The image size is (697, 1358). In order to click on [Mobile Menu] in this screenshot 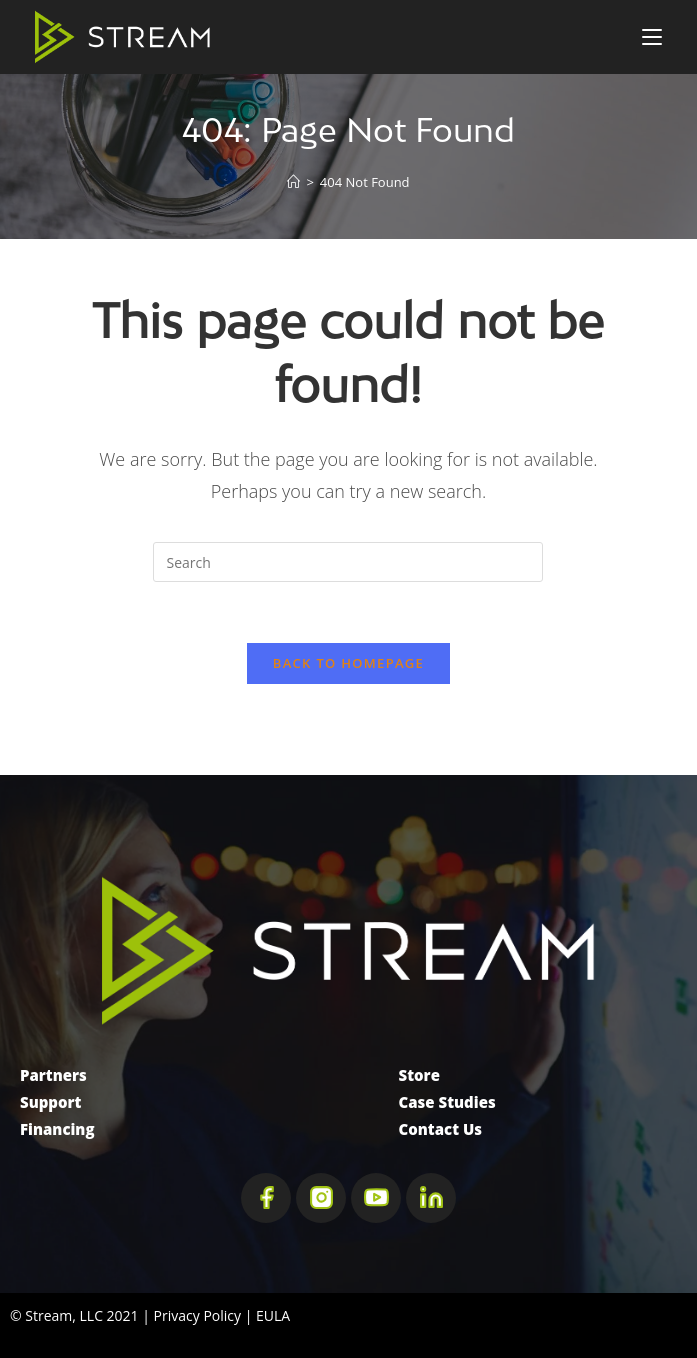, I will do `click(652, 37)`.